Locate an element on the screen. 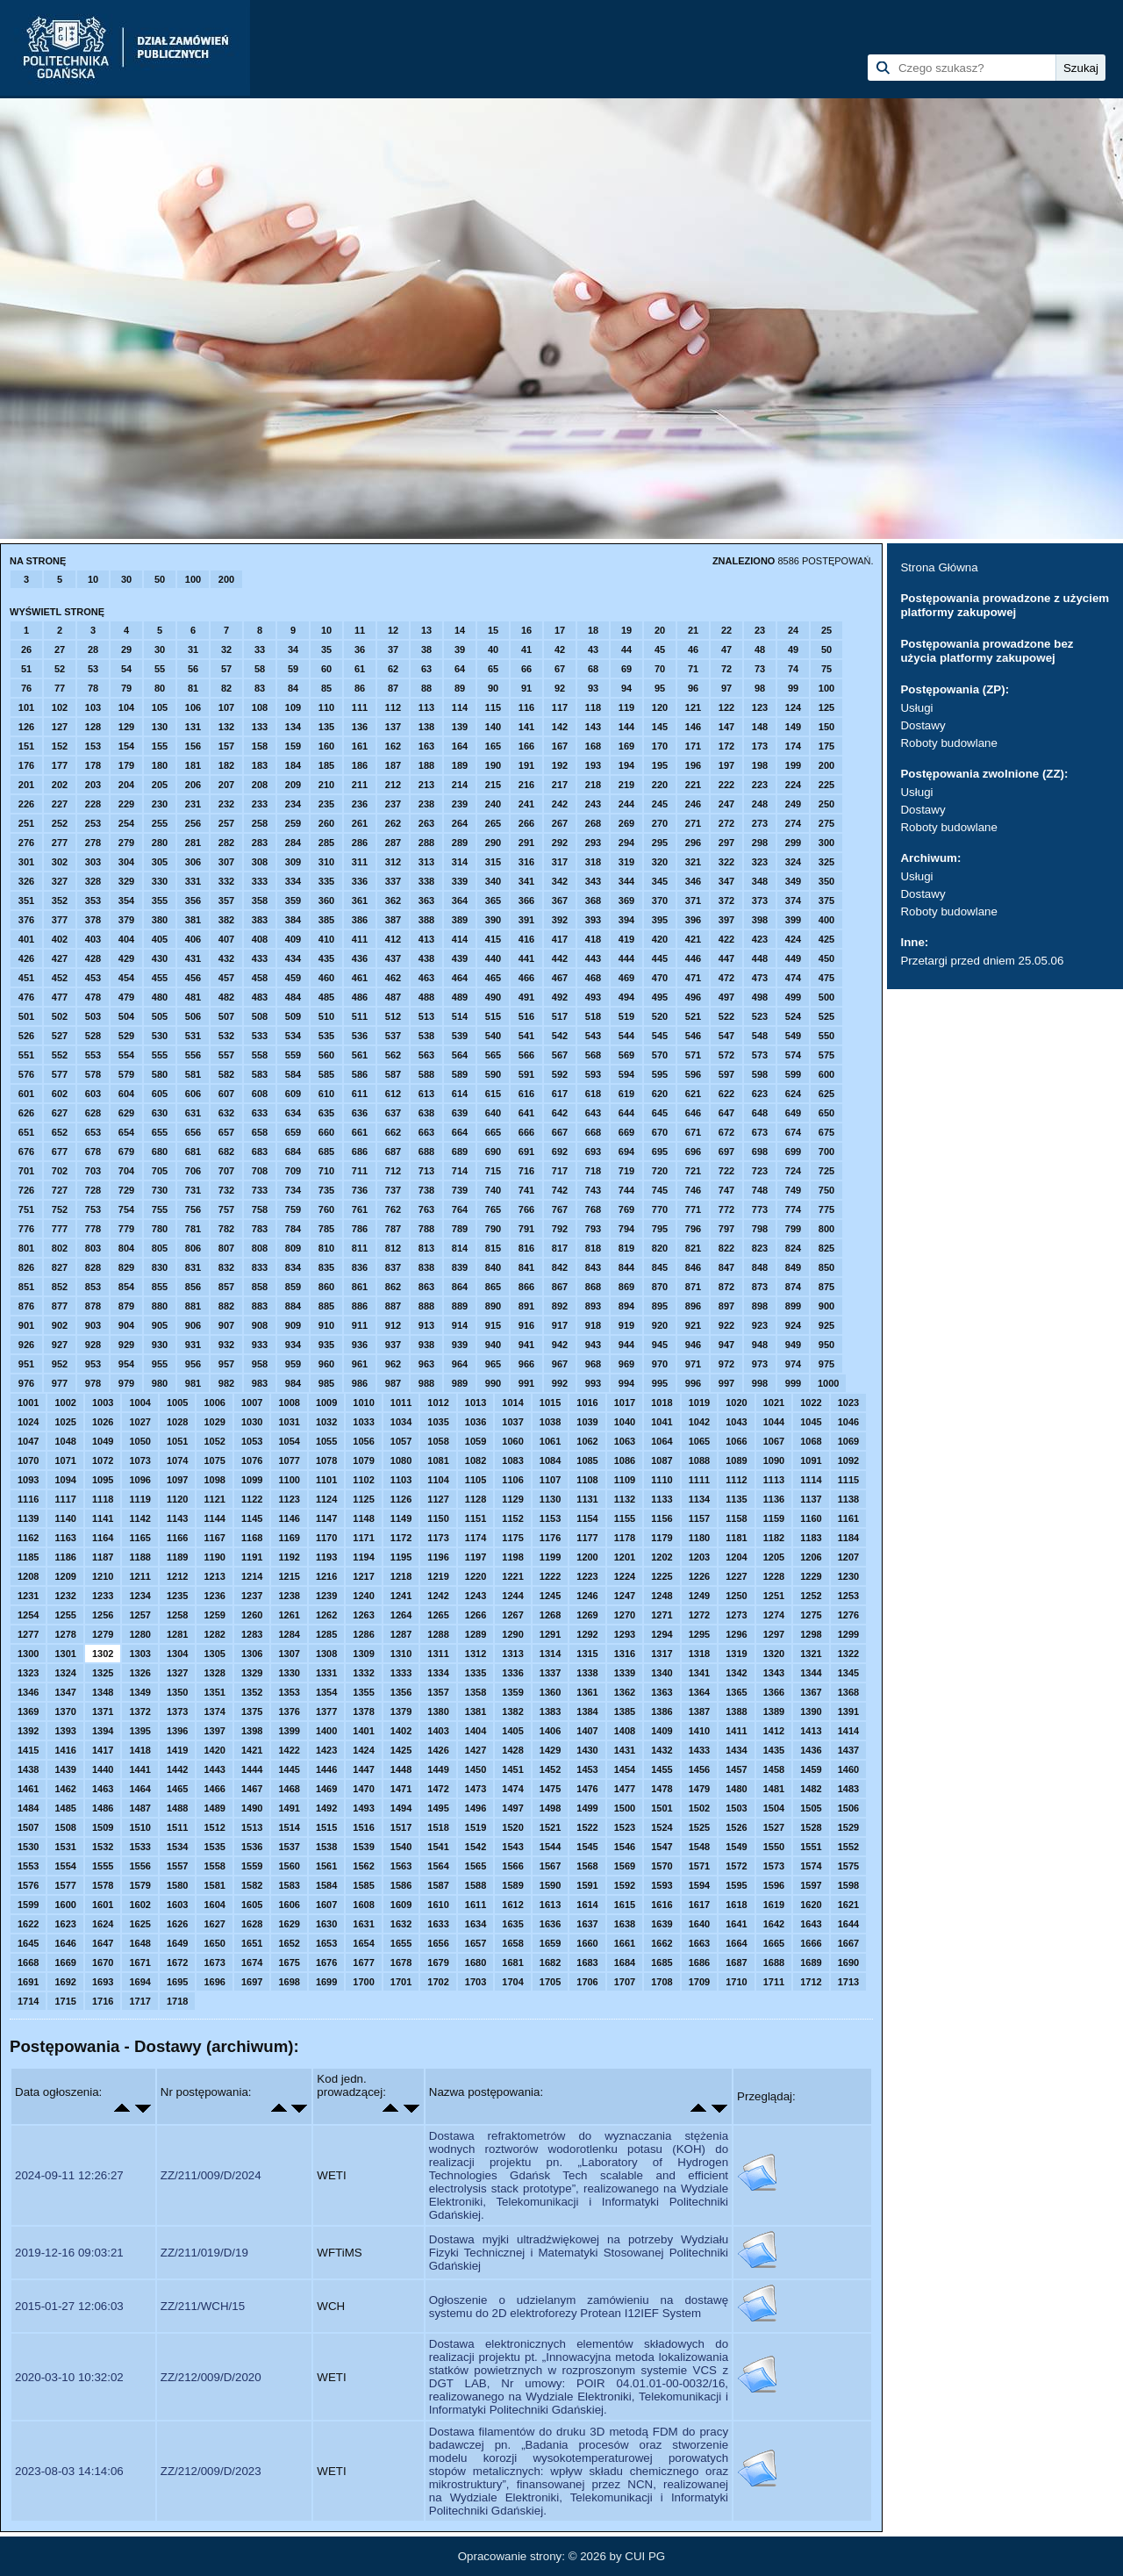 This screenshot has height=2576, width=1123. 1319 is located at coordinates (736, 1653).